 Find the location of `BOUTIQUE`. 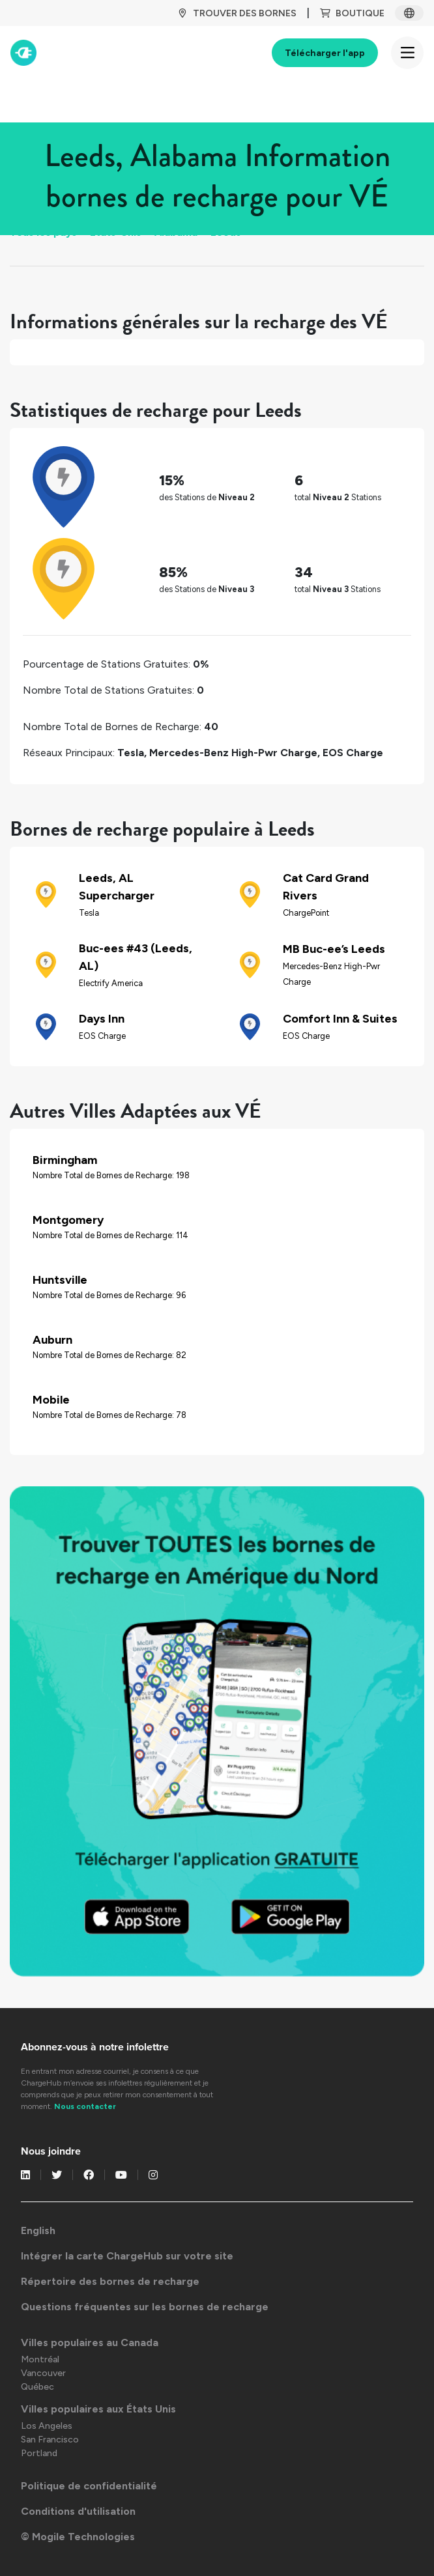

BOUTIQUE is located at coordinates (352, 13).